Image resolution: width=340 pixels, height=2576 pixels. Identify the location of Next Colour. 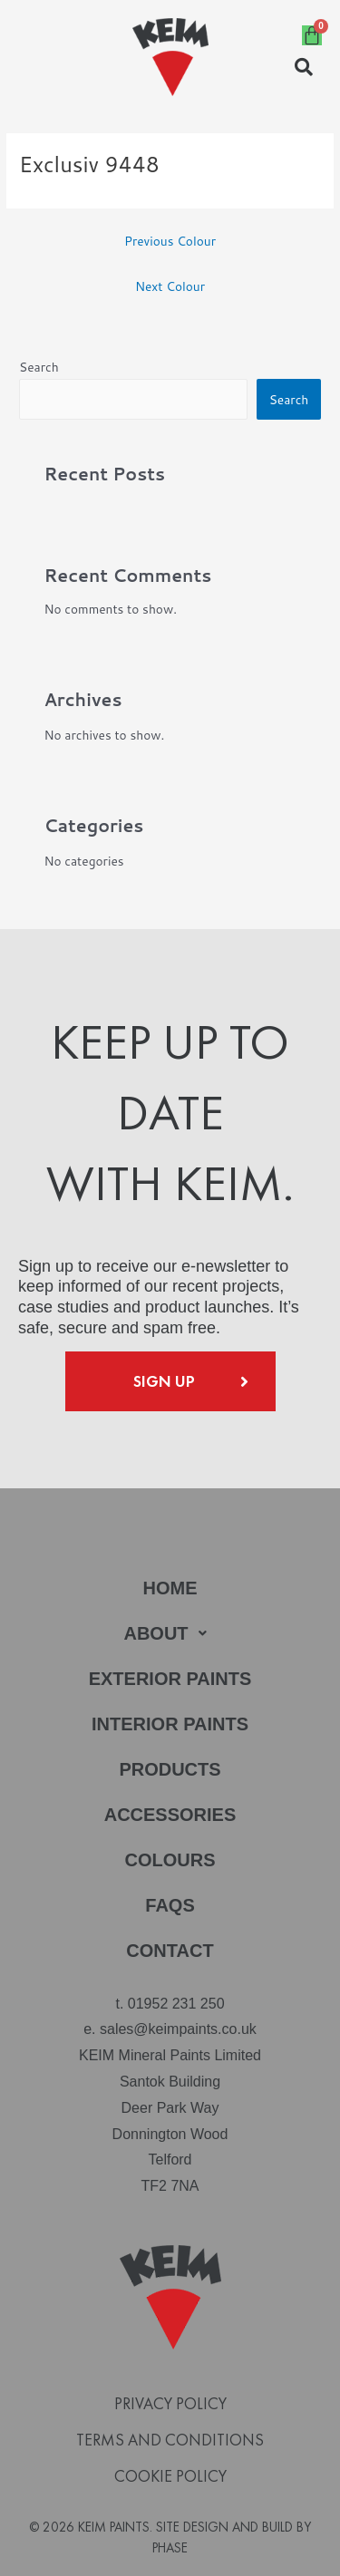
(170, 286).